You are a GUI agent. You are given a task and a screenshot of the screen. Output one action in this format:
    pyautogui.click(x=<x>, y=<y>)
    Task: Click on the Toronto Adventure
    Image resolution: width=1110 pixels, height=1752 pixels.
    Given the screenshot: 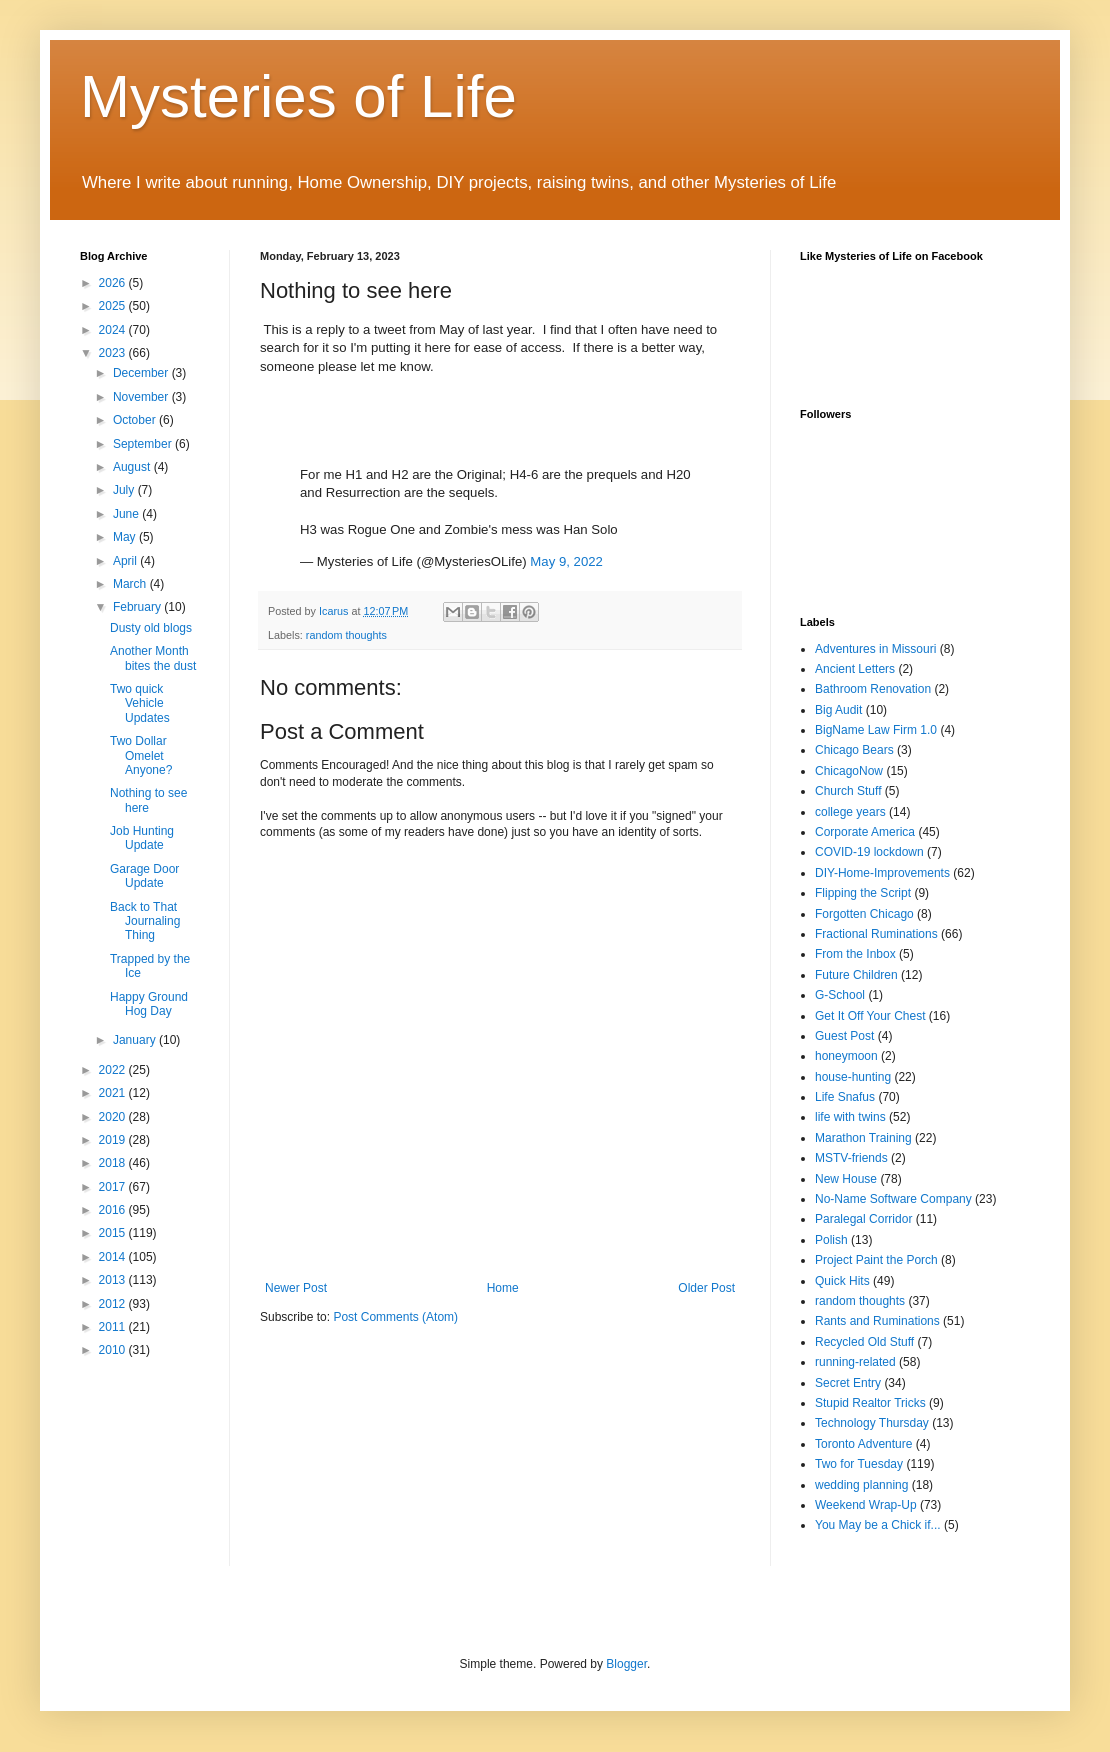 What is the action you would take?
    pyautogui.click(x=863, y=1444)
    